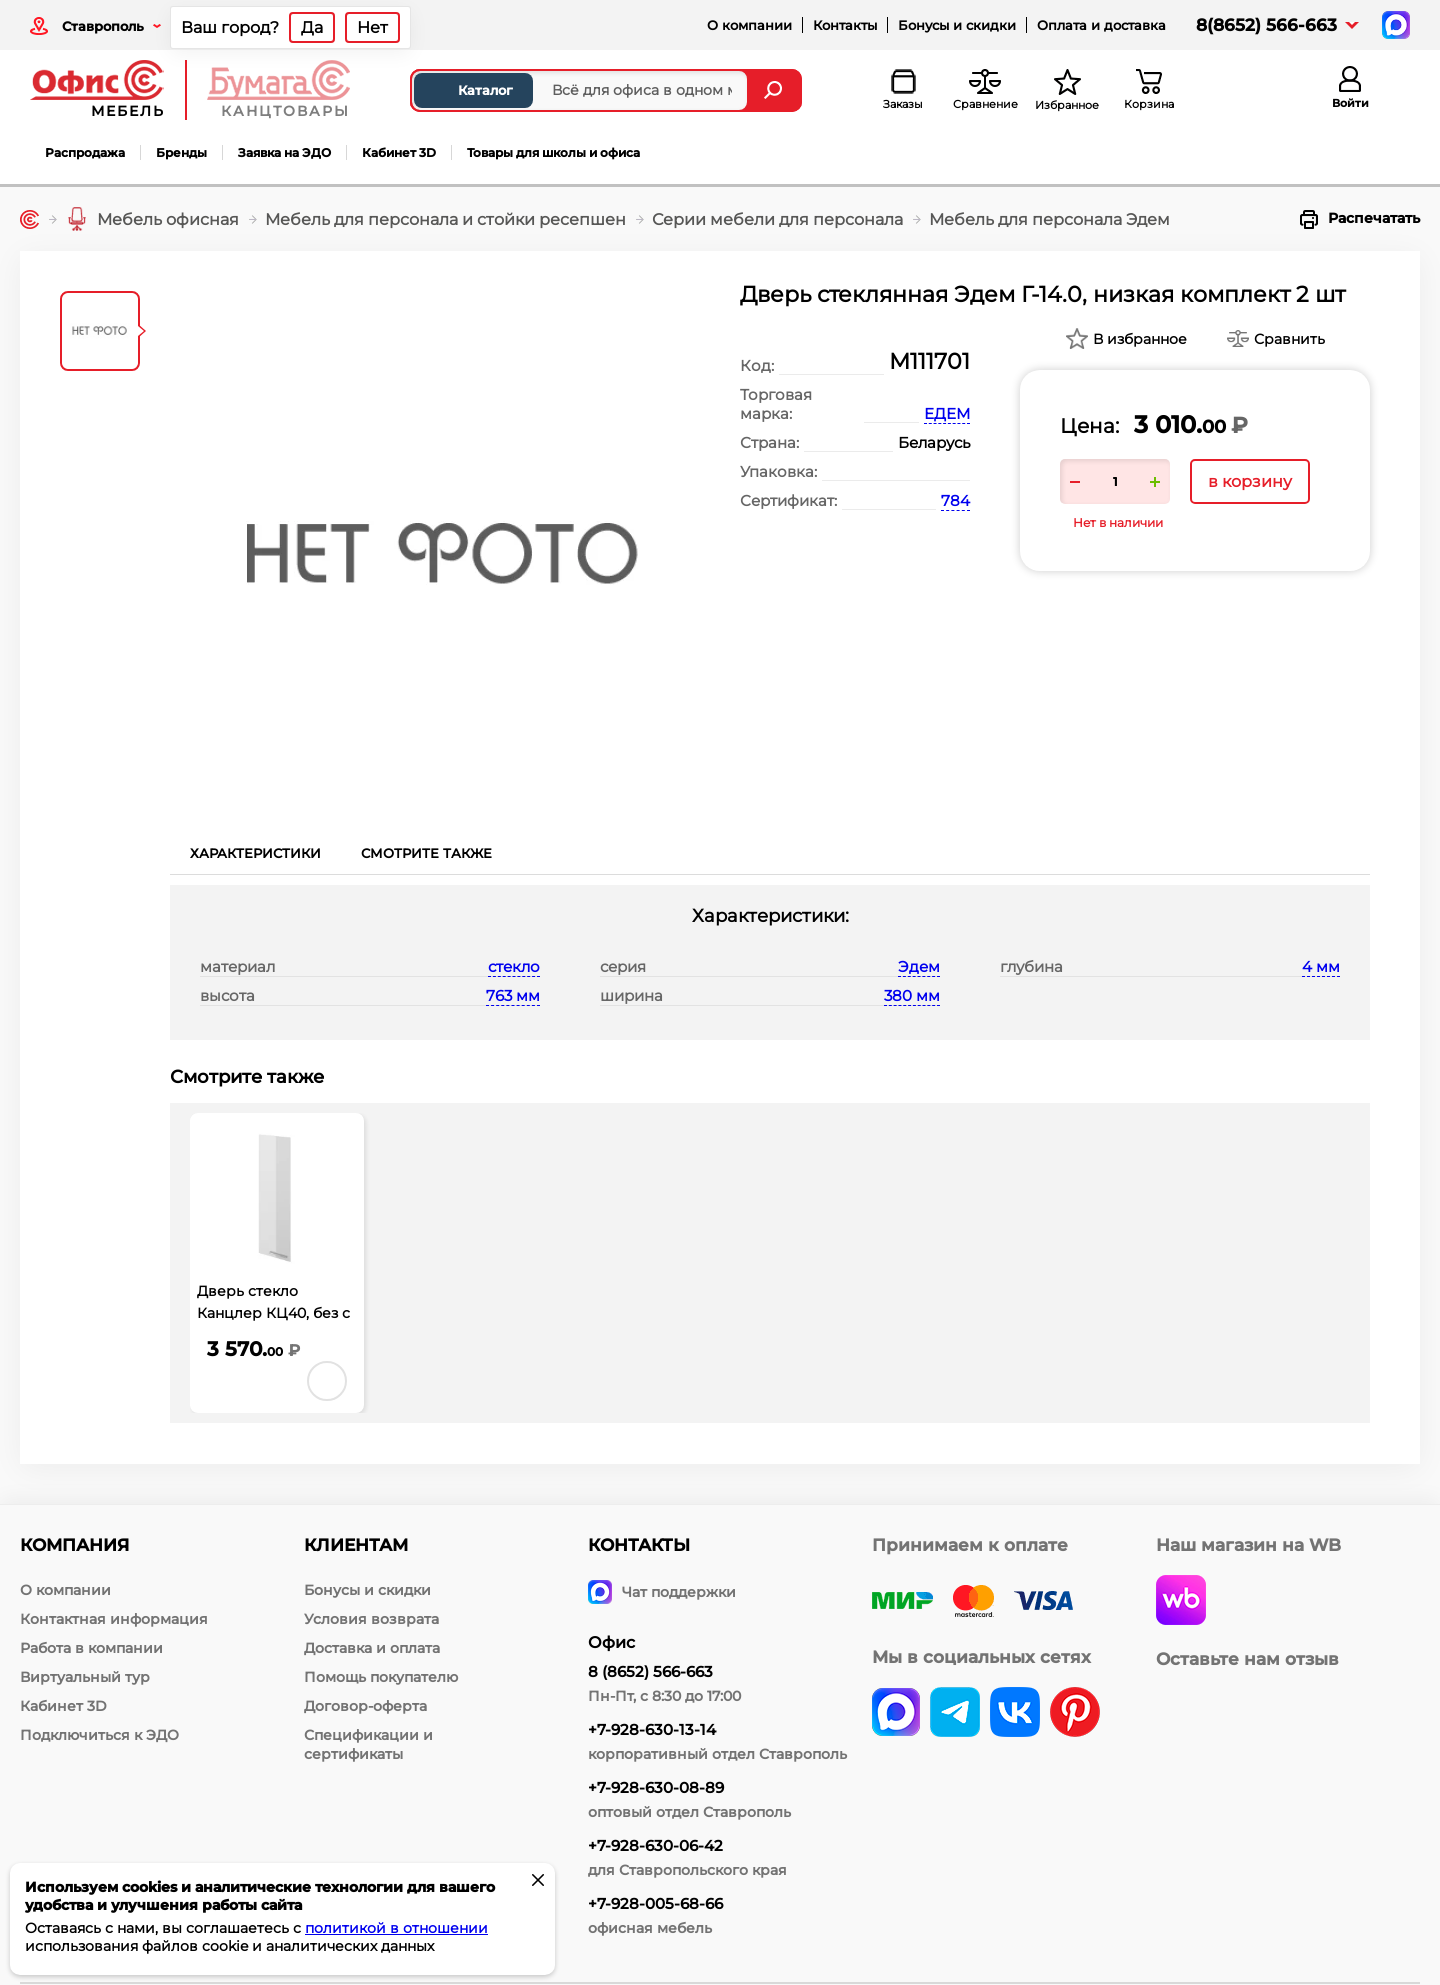 This screenshot has height=1985, width=1440. Describe the element at coordinates (947, 413) in the screenshot. I see `ЕДЕМ` at that location.